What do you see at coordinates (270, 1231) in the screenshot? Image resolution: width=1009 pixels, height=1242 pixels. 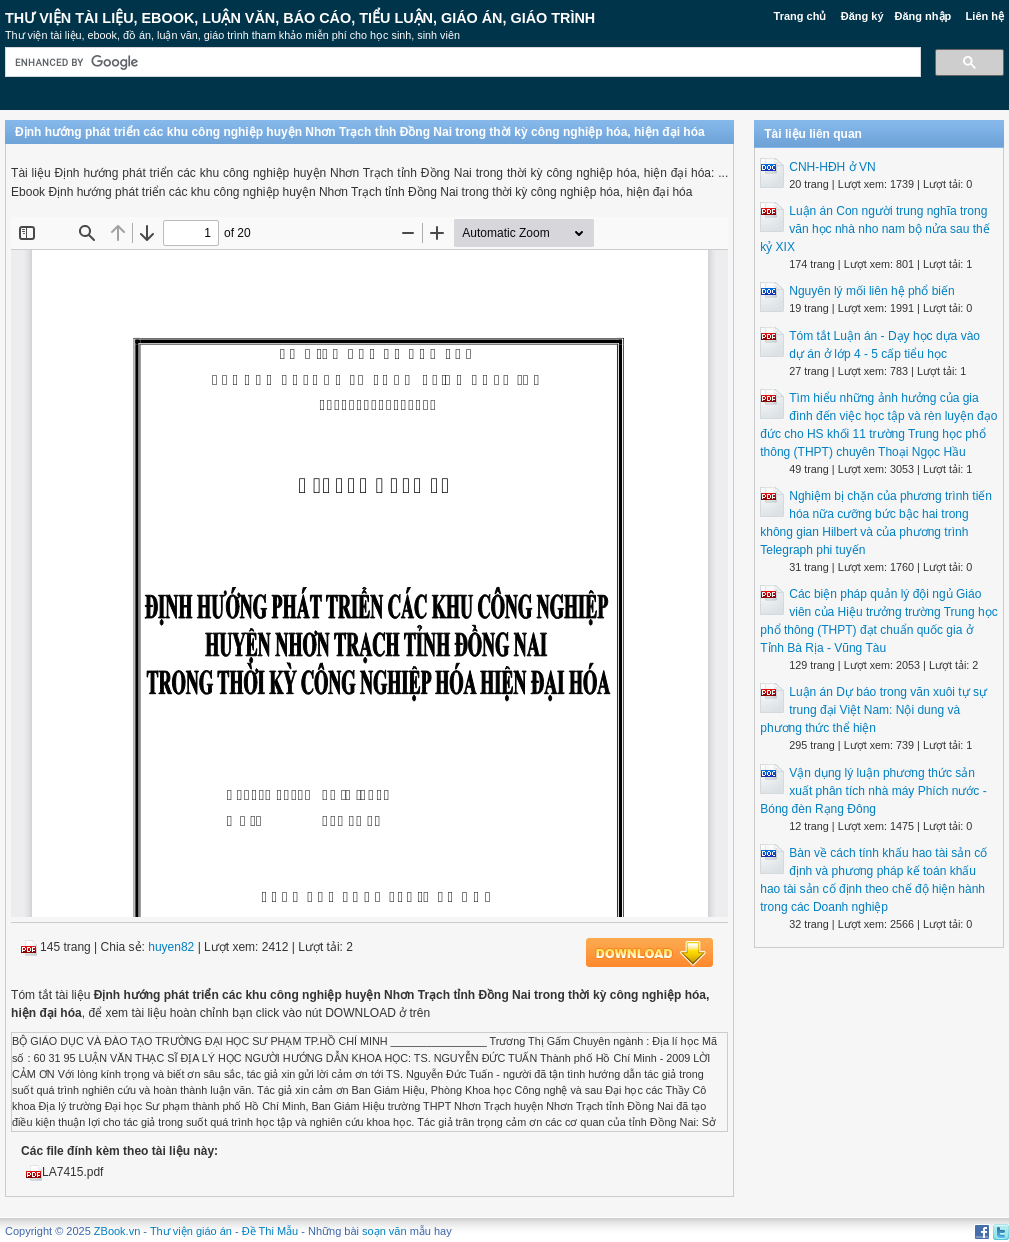 I see `Đề Thi Mẫu` at bounding box center [270, 1231].